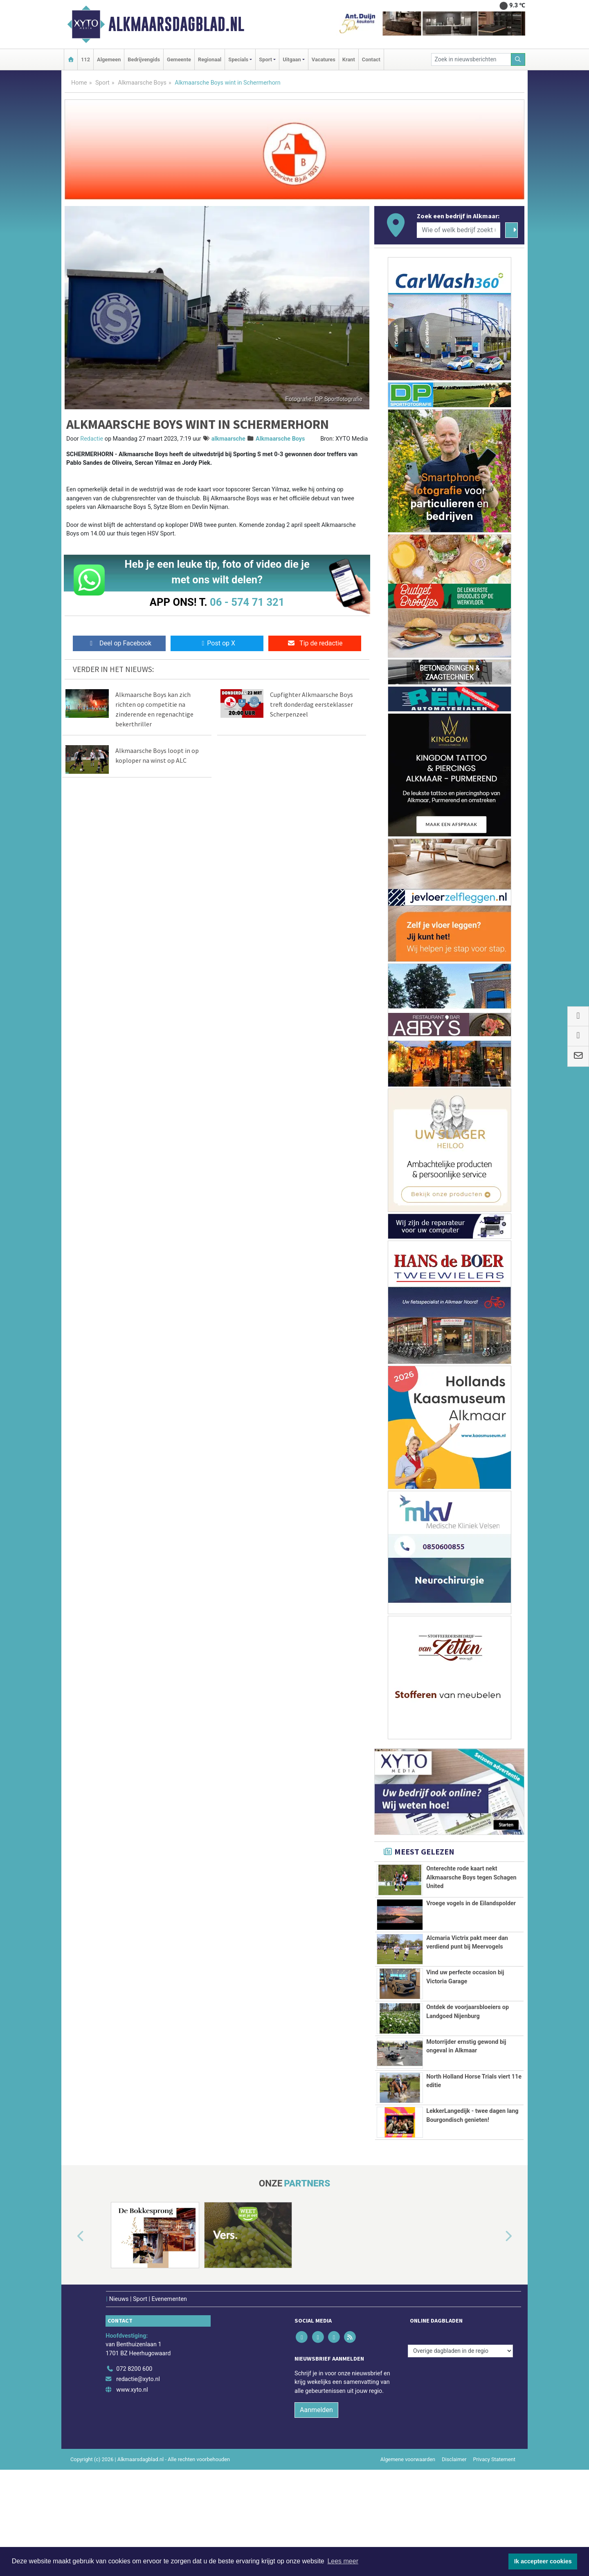 This screenshot has width=589, height=2576. What do you see at coordinates (471, 1934) in the screenshot?
I see `Vroege vogels in de Eilandspolder` at bounding box center [471, 1934].